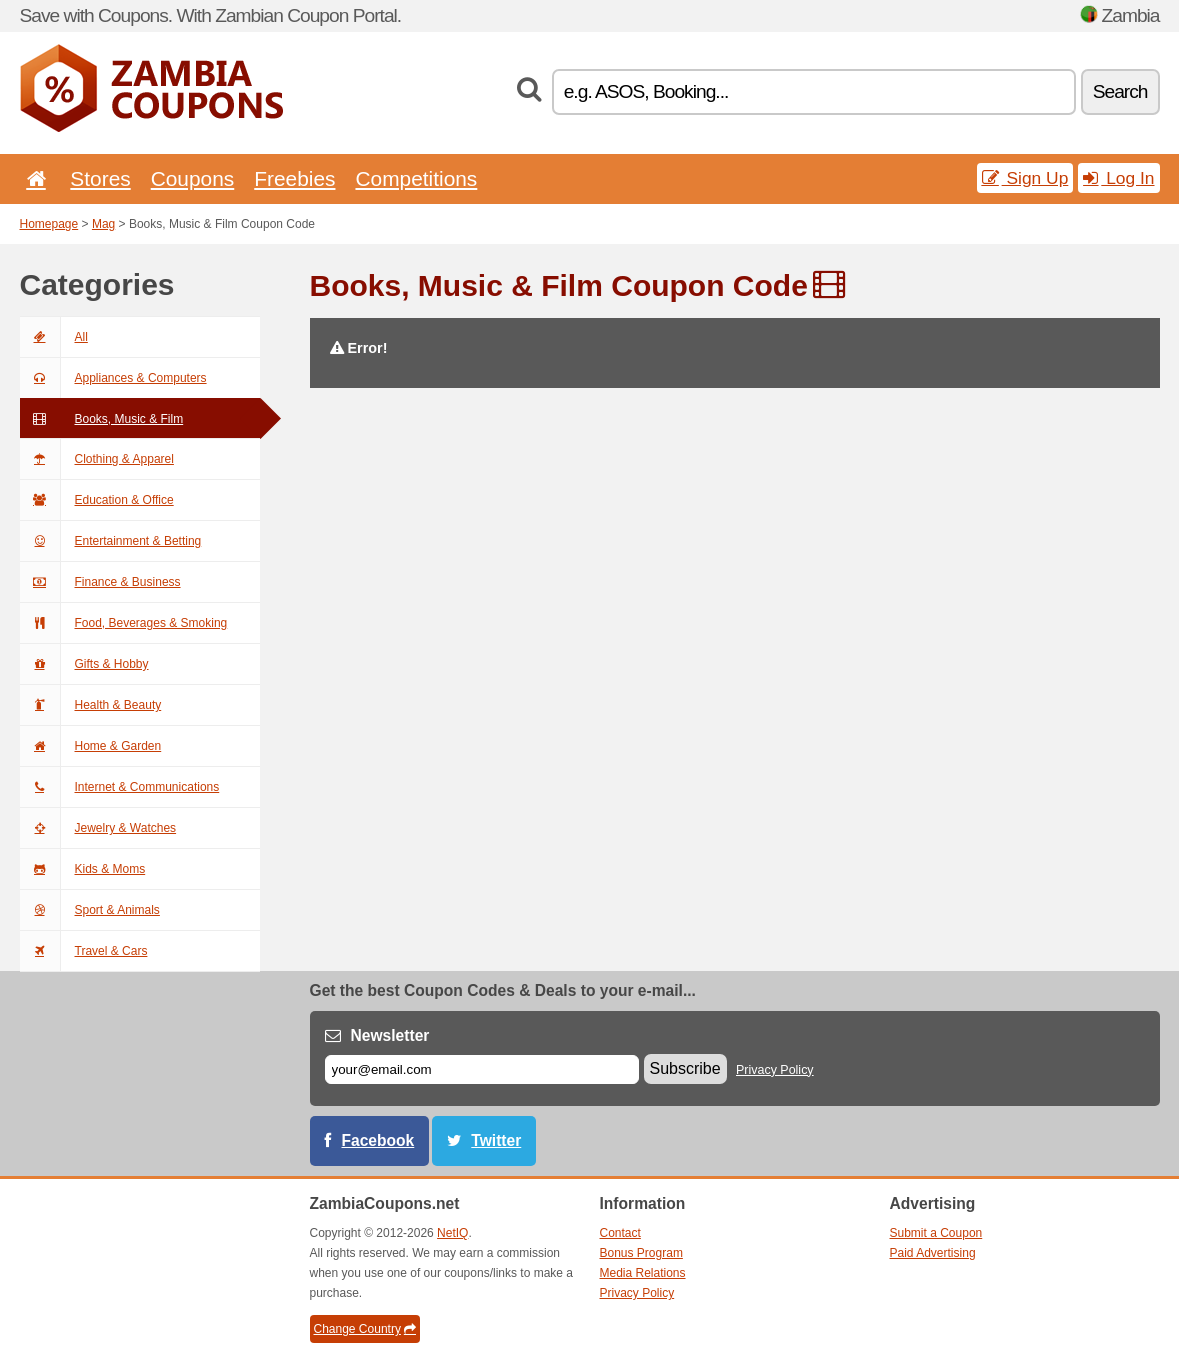 The image size is (1179, 1363). What do you see at coordinates (482, 1069) in the screenshot?
I see `[E-mail]` at bounding box center [482, 1069].